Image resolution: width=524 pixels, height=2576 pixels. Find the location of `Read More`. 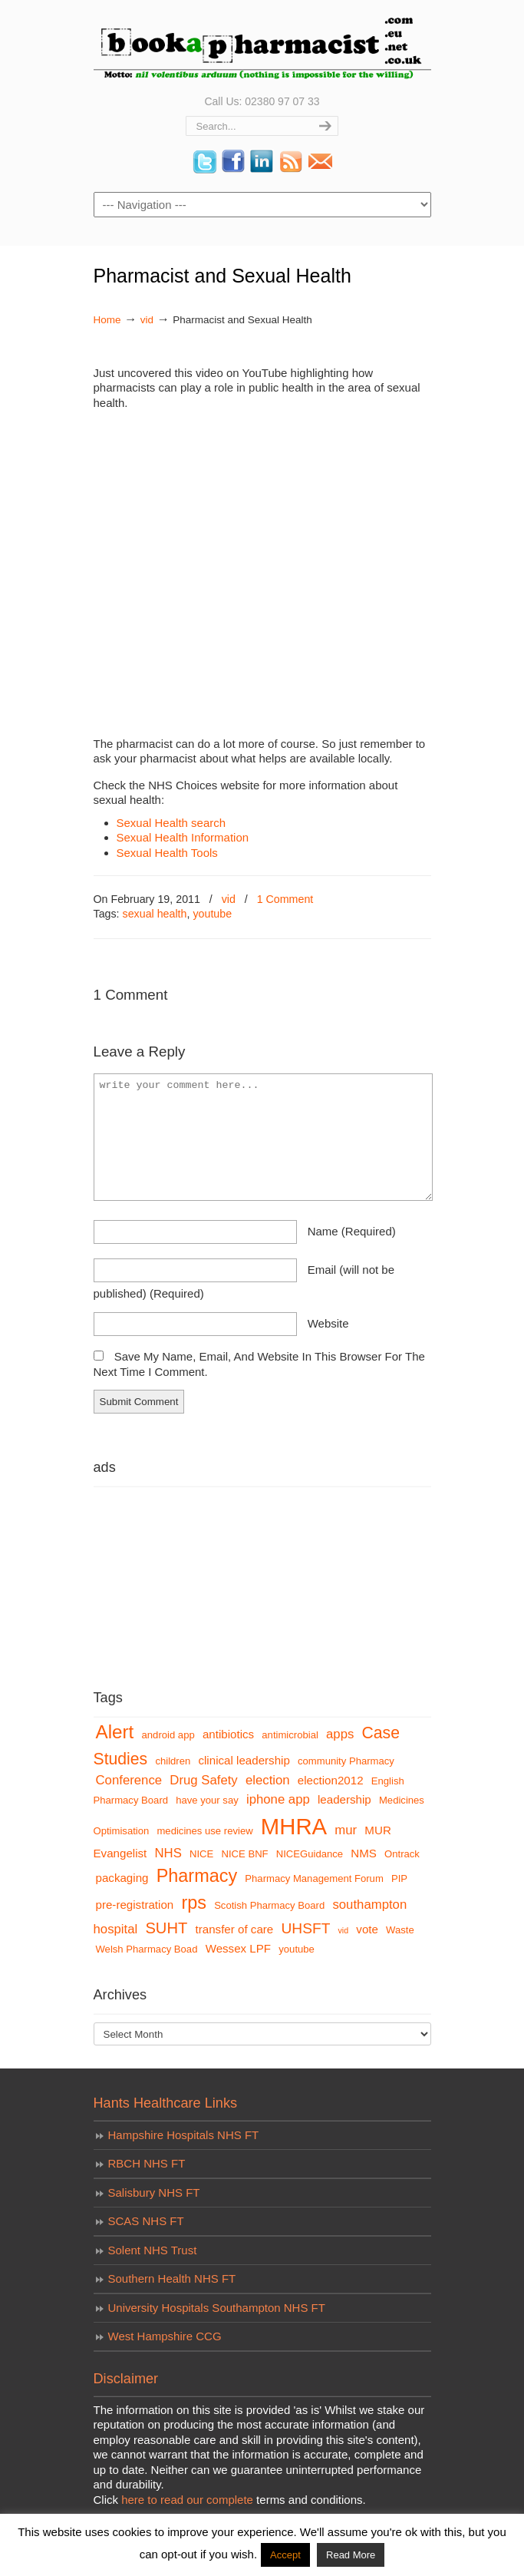

Read More is located at coordinates (350, 2555).